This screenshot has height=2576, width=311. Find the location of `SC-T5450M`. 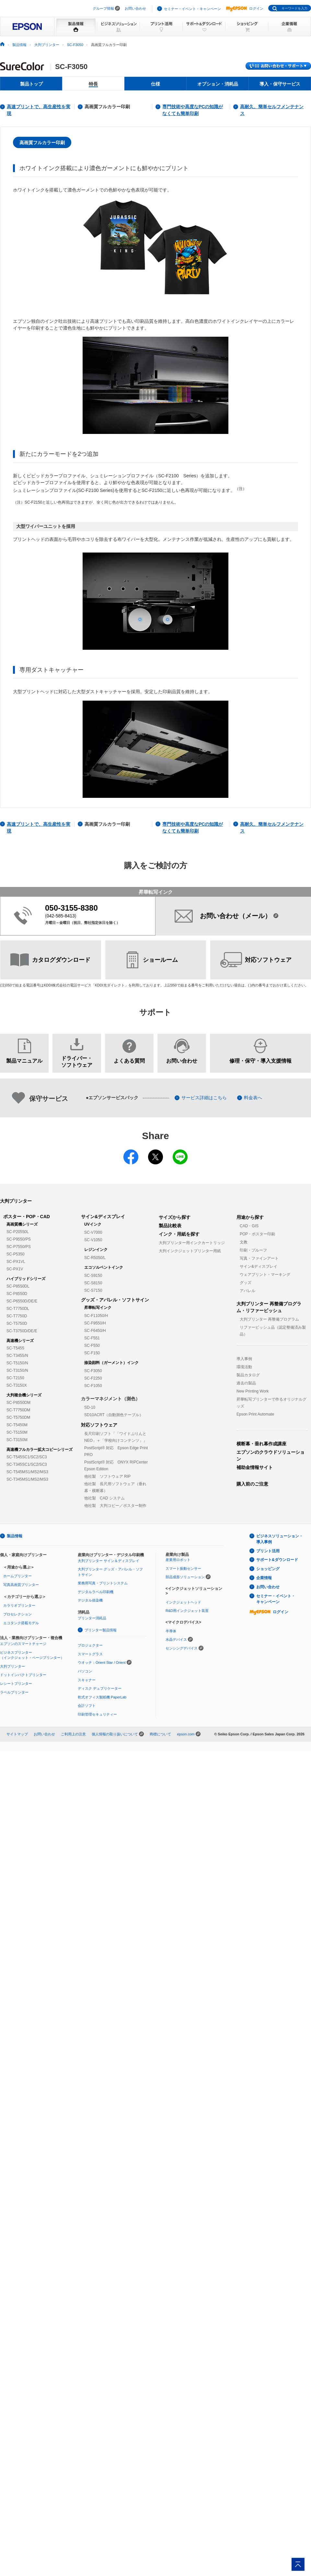

SC-T5450M is located at coordinates (17, 1425).